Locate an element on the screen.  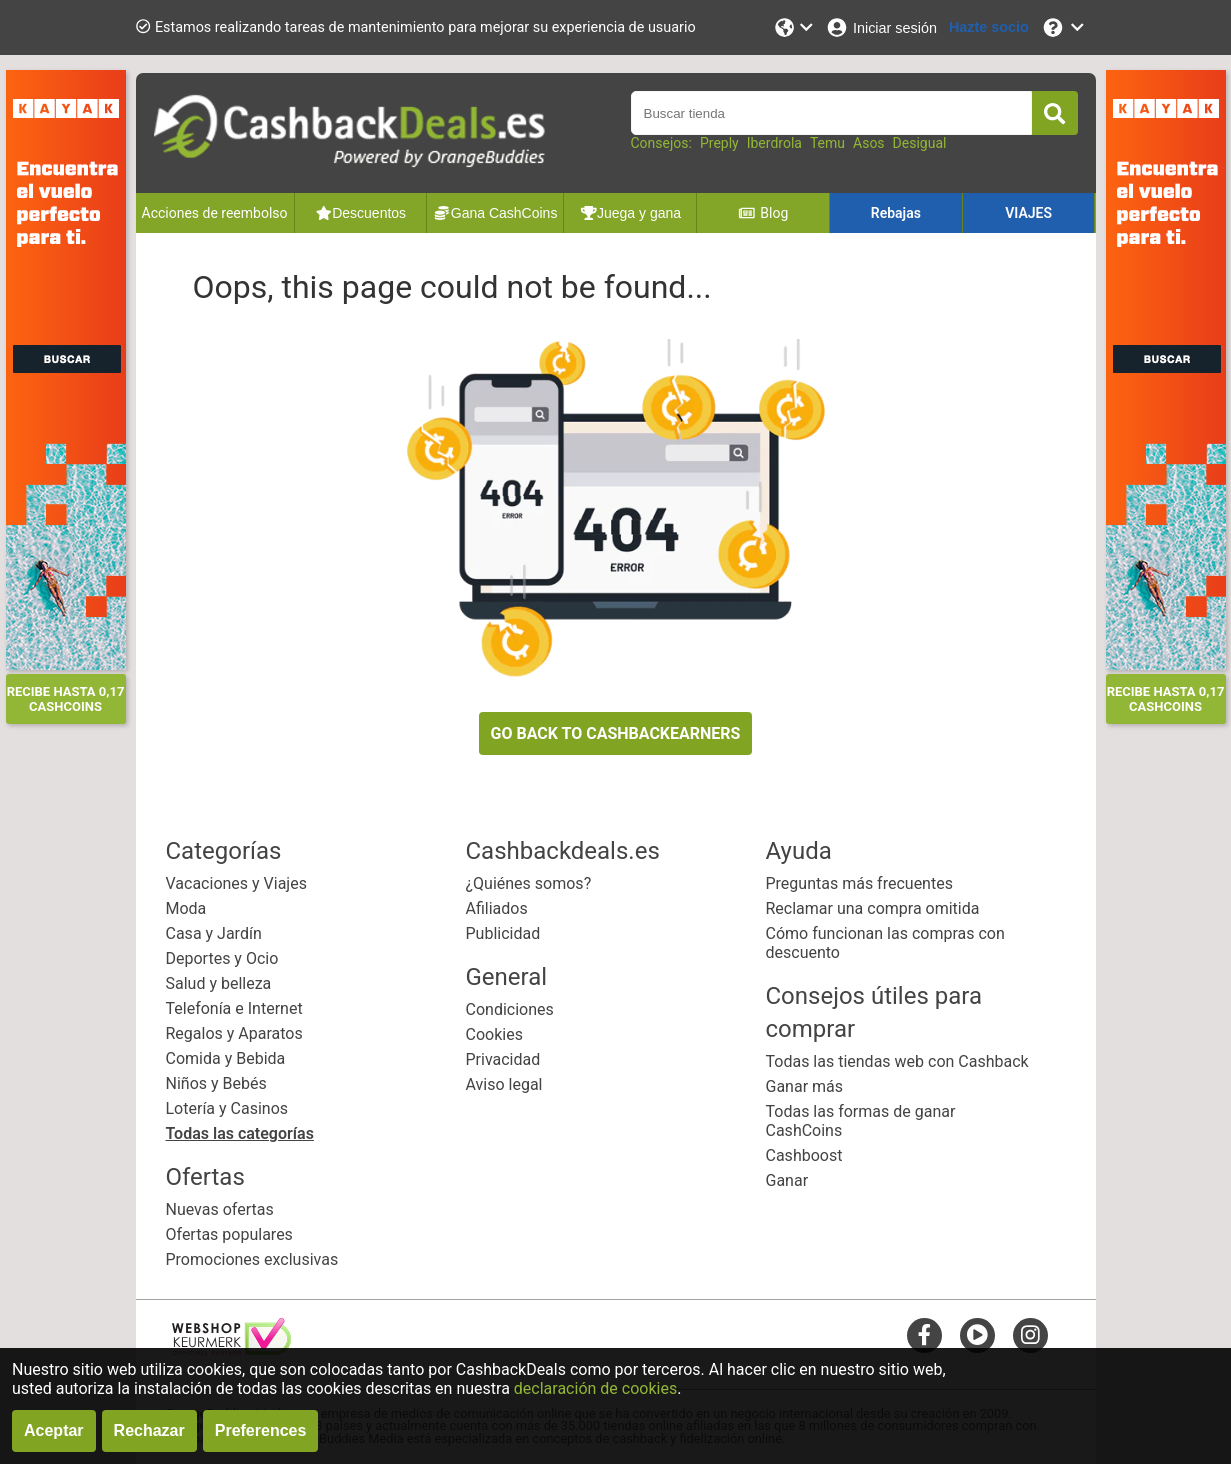
Nuevas ofertas is located at coordinates (220, 1209).